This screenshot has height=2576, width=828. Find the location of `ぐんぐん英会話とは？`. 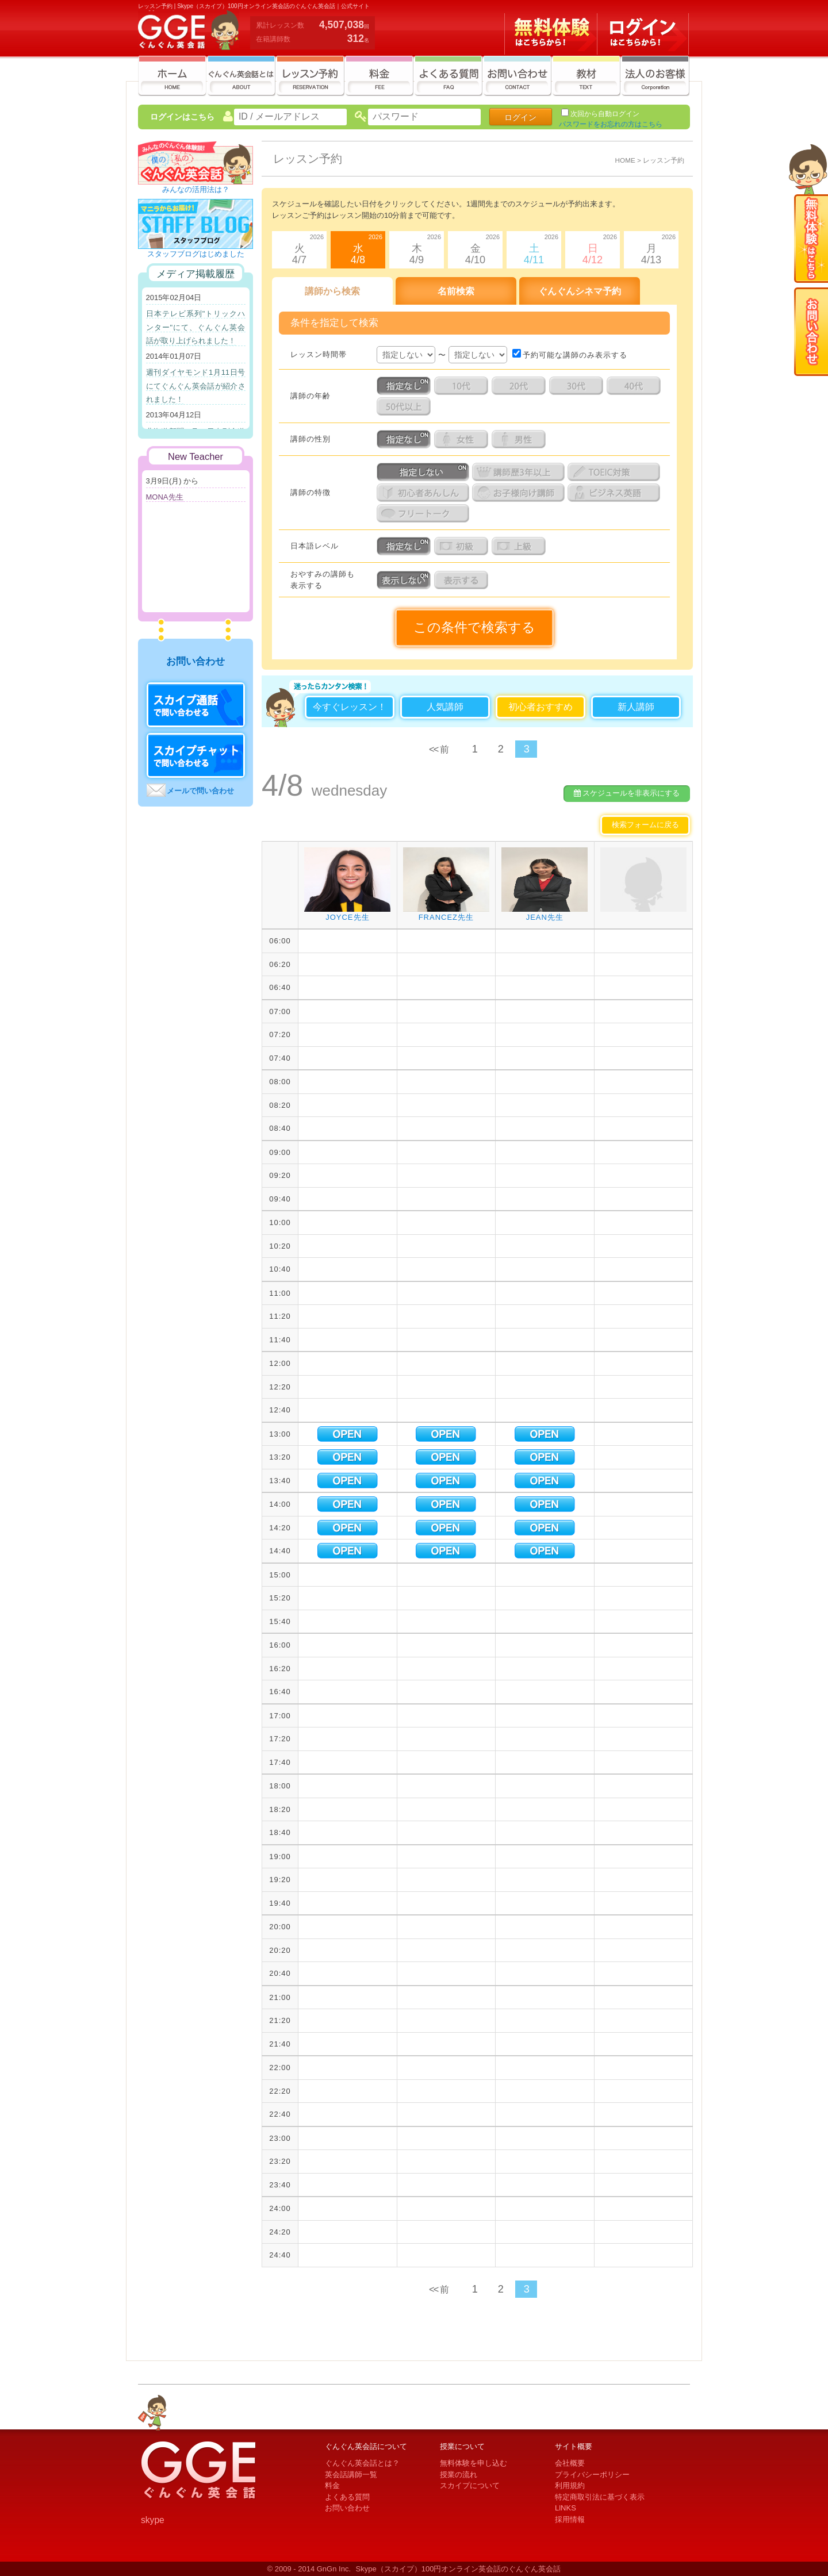

ぐんぐん英会話とは？ is located at coordinates (362, 2463).